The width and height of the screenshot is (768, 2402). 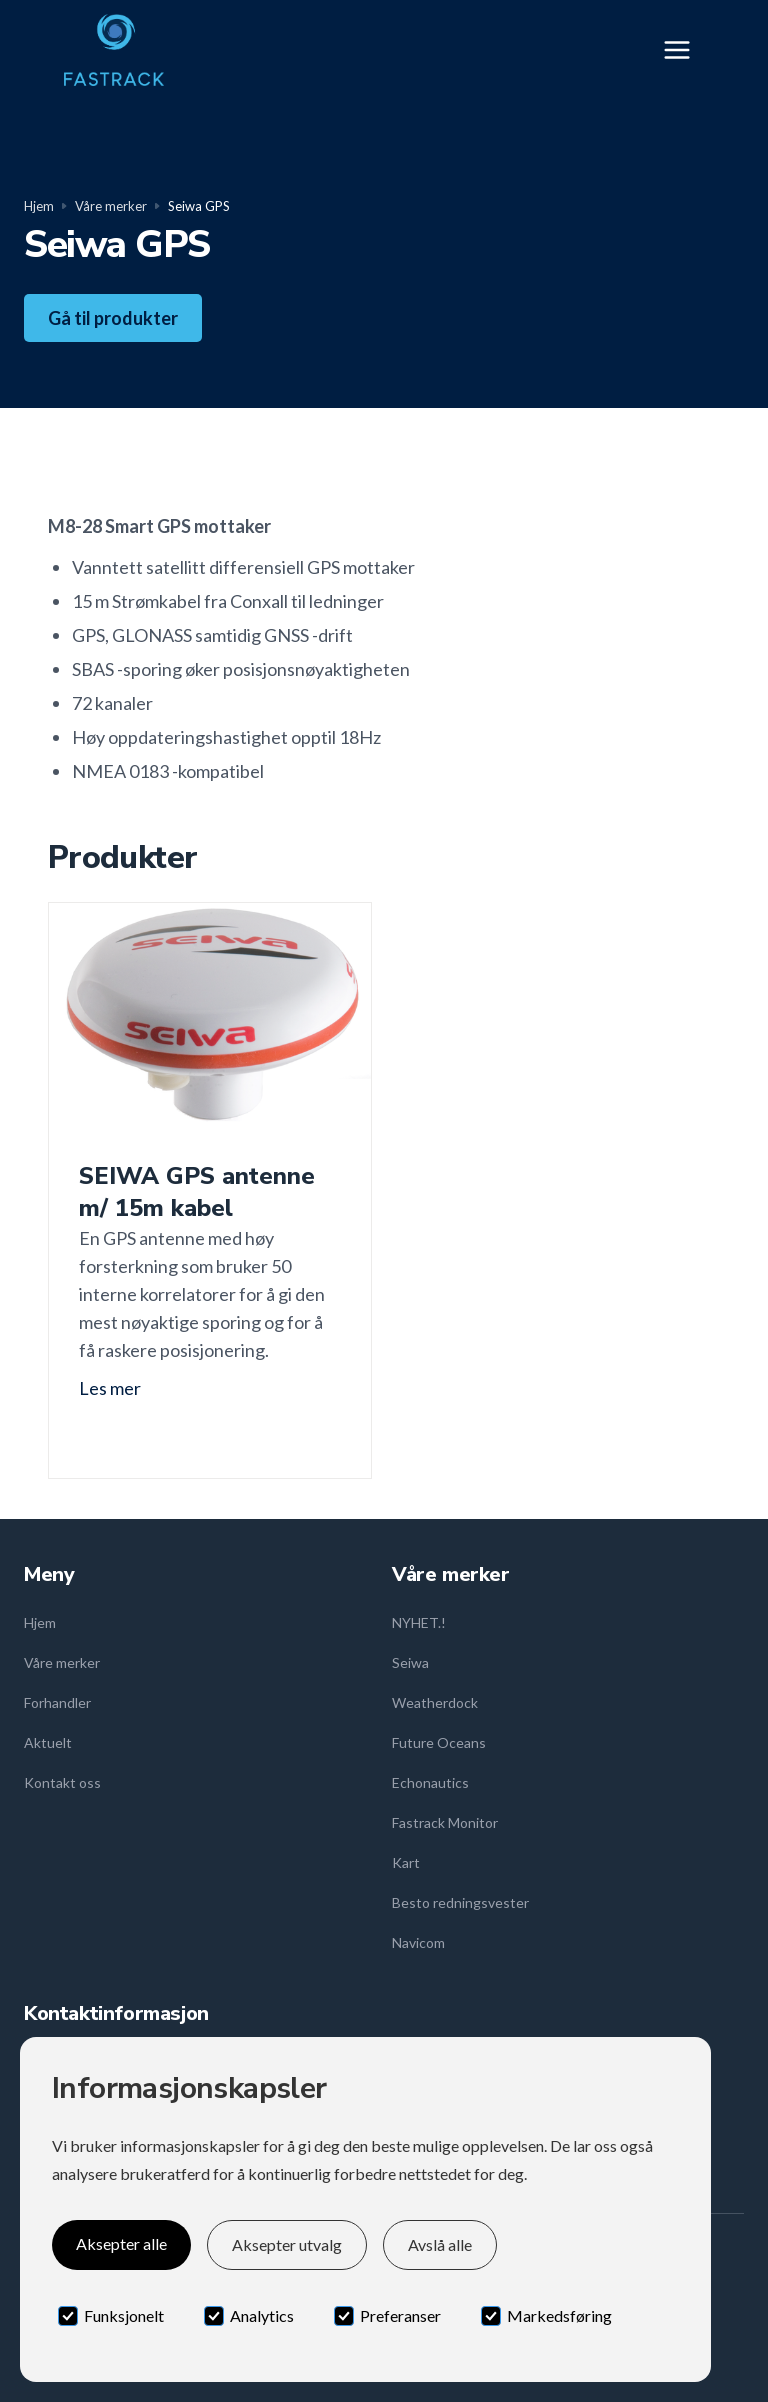 What do you see at coordinates (460, 1902) in the screenshot?
I see `Besto redningsvester` at bounding box center [460, 1902].